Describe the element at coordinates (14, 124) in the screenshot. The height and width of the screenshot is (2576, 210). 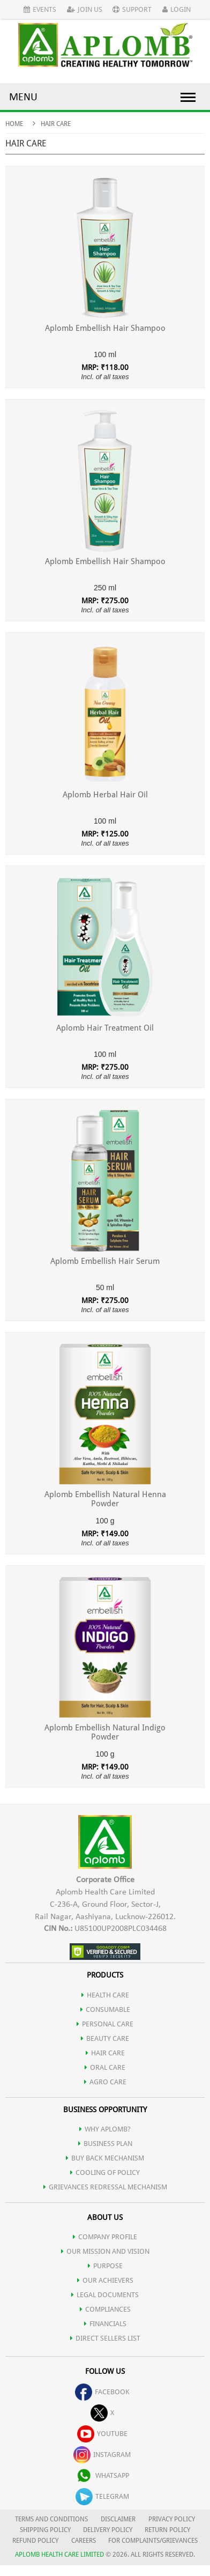
I see `Home` at that location.